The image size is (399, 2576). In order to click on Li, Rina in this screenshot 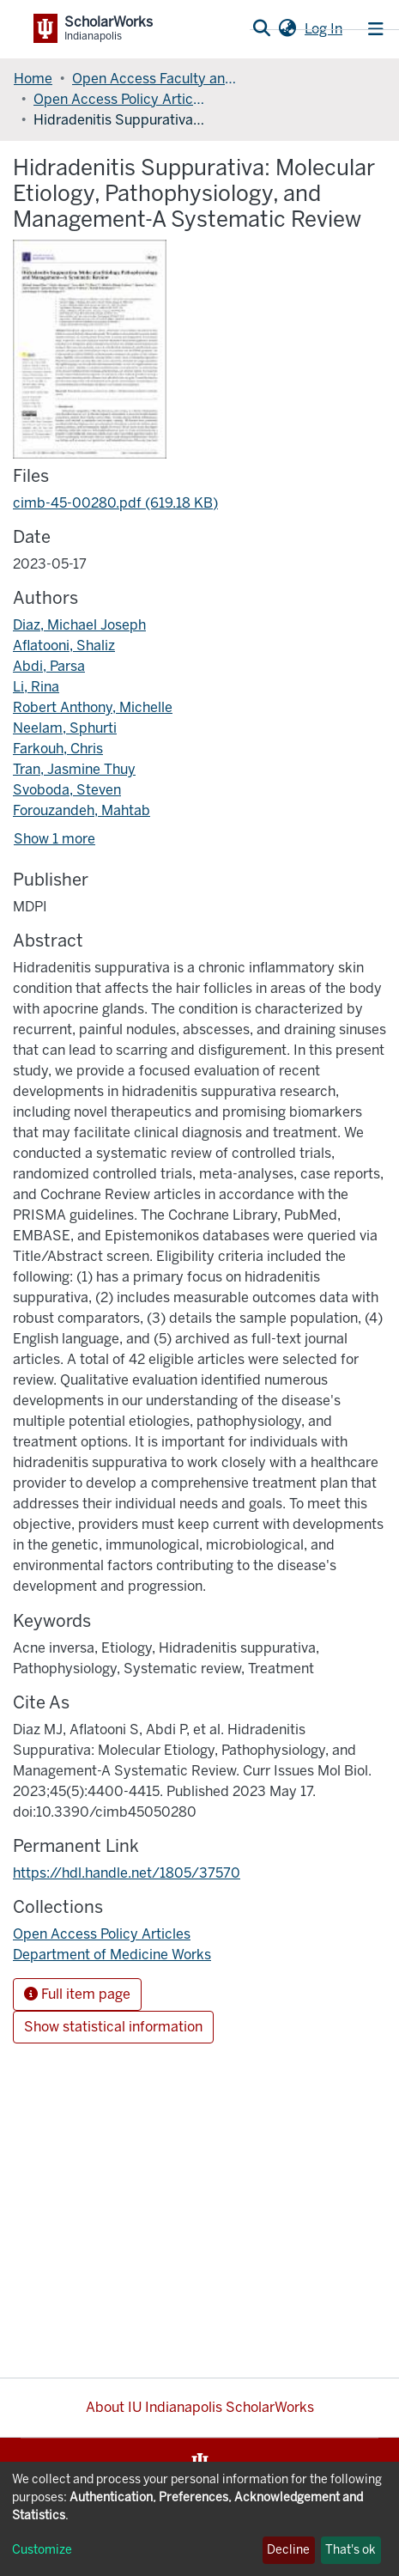, I will do `click(36, 687)`.